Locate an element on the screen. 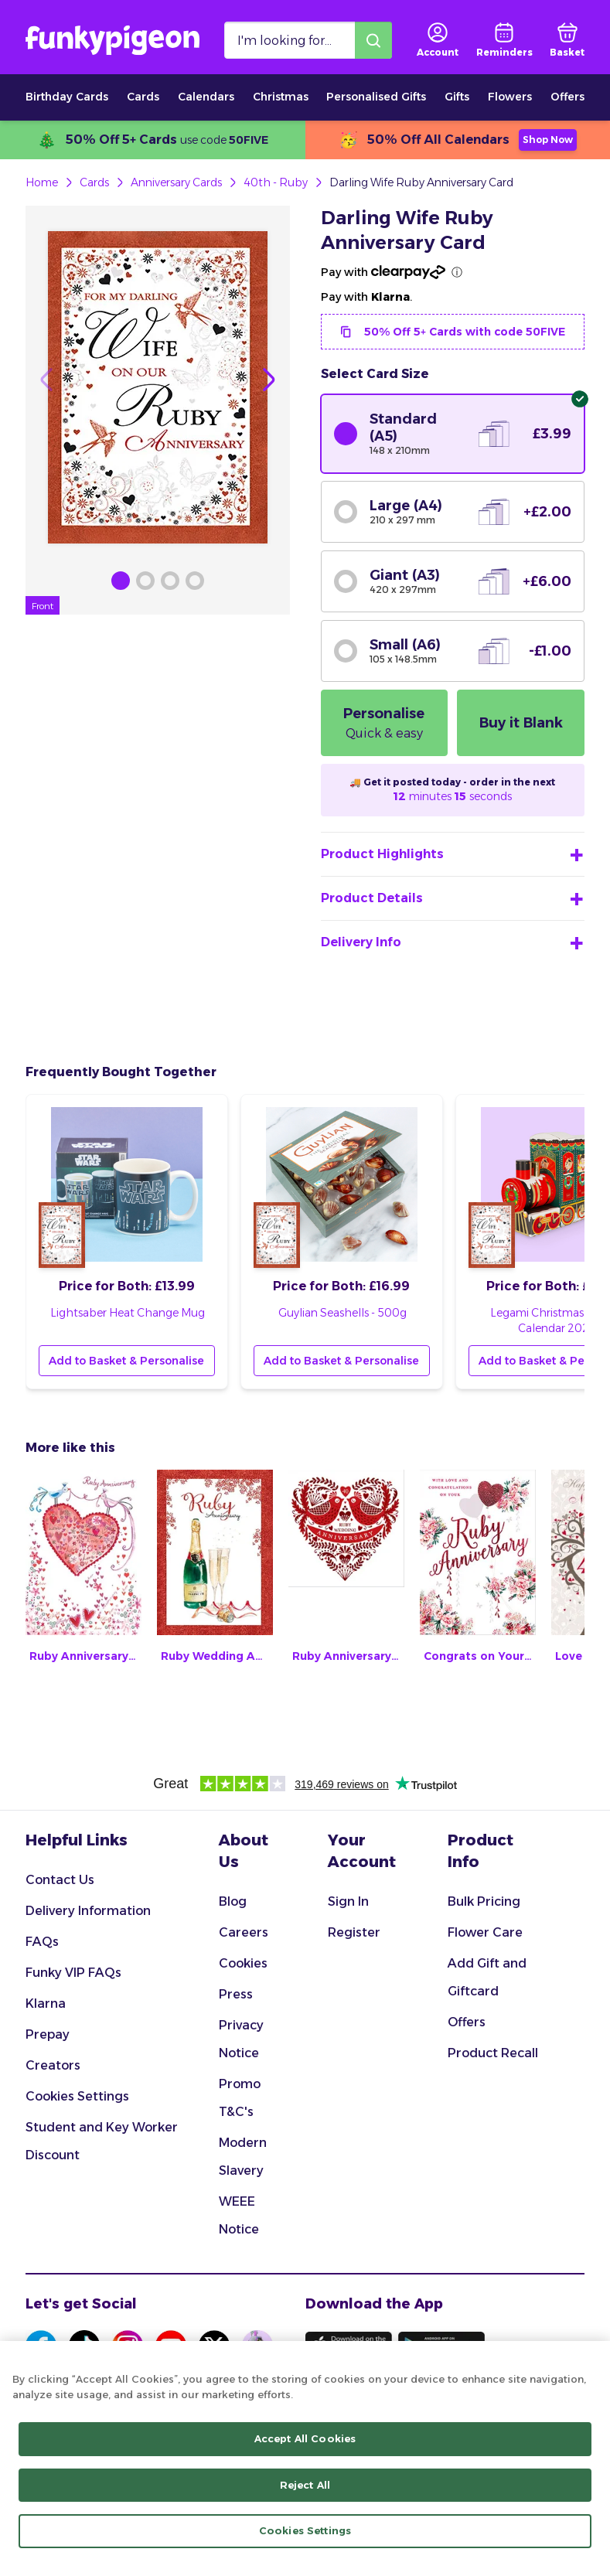  Press is located at coordinates (236, 1994).